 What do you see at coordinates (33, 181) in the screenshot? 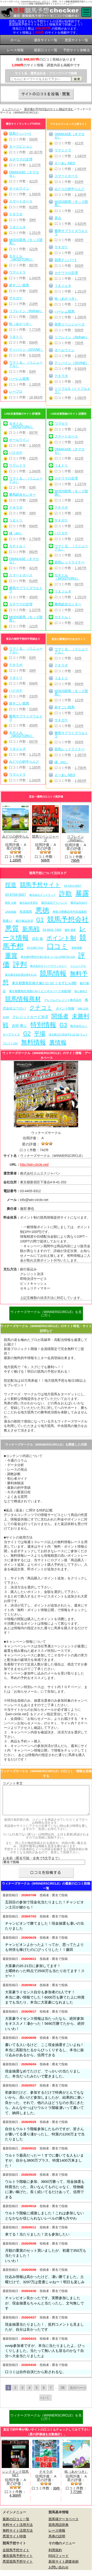
I see `421件` at bounding box center [33, 181].